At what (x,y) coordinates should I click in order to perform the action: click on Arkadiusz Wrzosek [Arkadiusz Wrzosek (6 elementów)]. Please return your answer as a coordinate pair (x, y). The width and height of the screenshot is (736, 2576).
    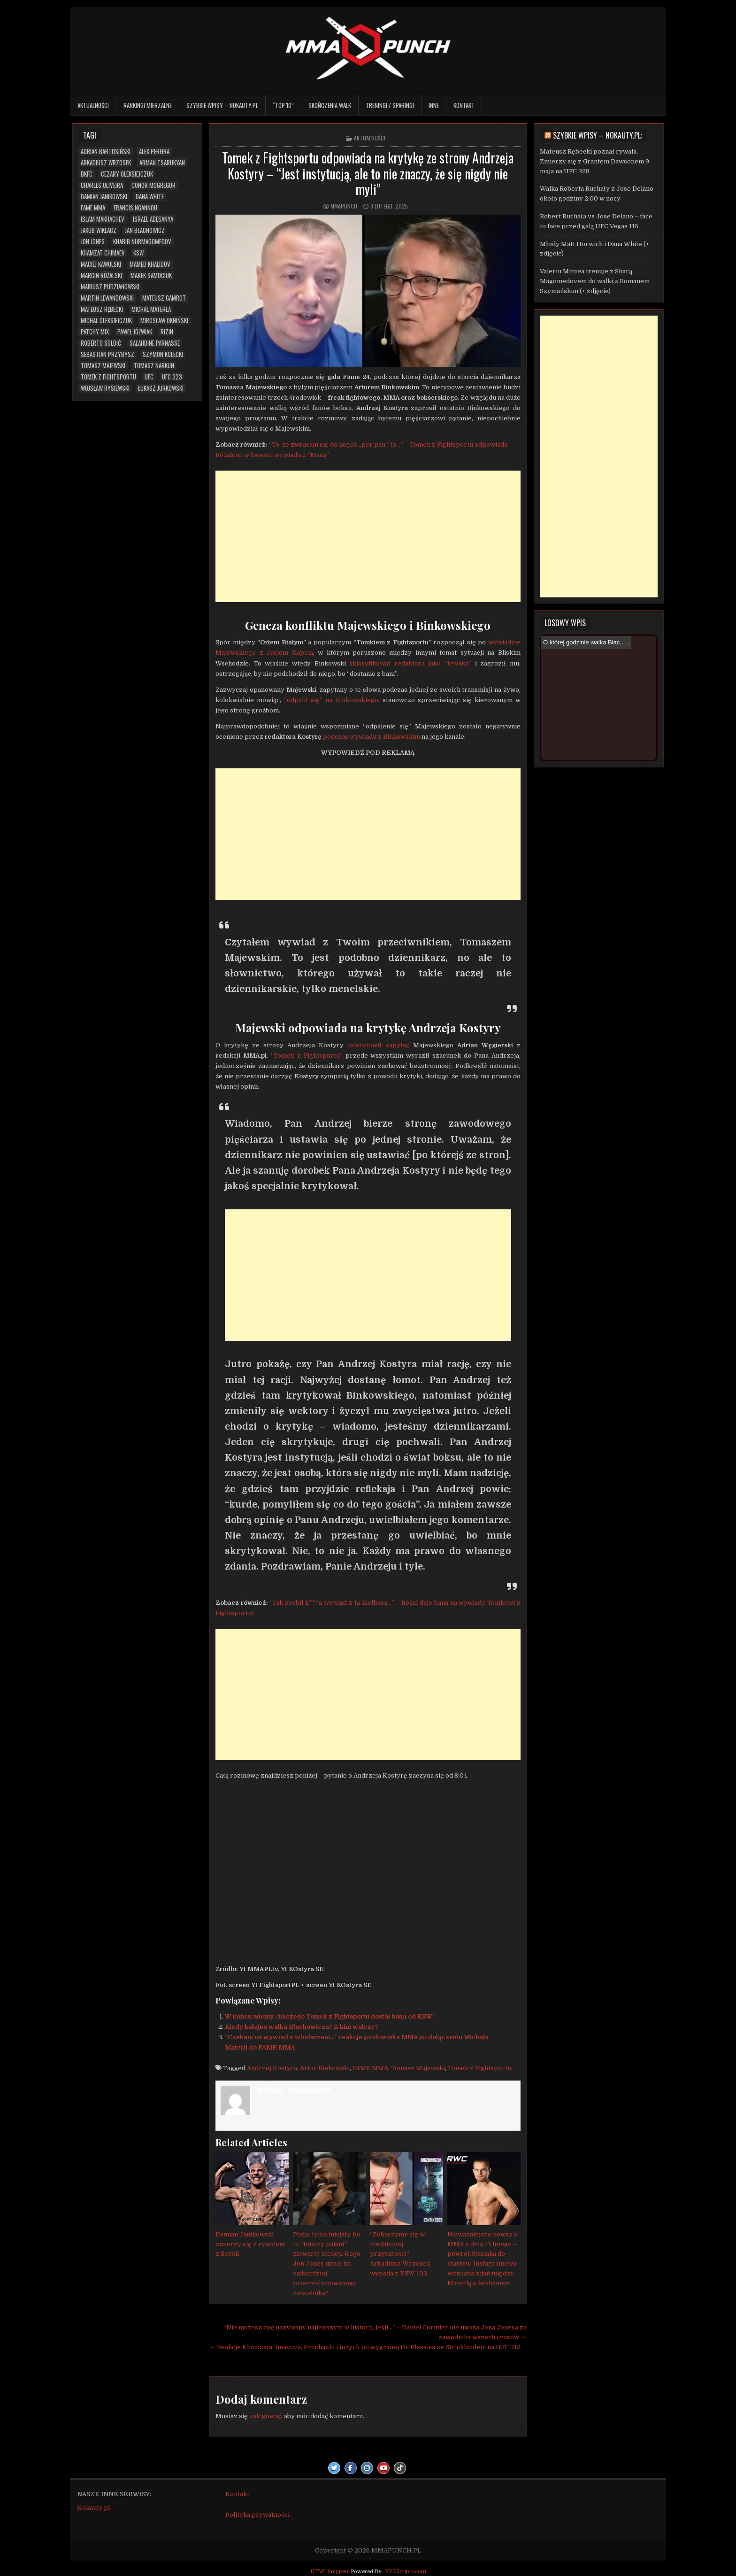
    Looking at the image, I should click on (106, 162).